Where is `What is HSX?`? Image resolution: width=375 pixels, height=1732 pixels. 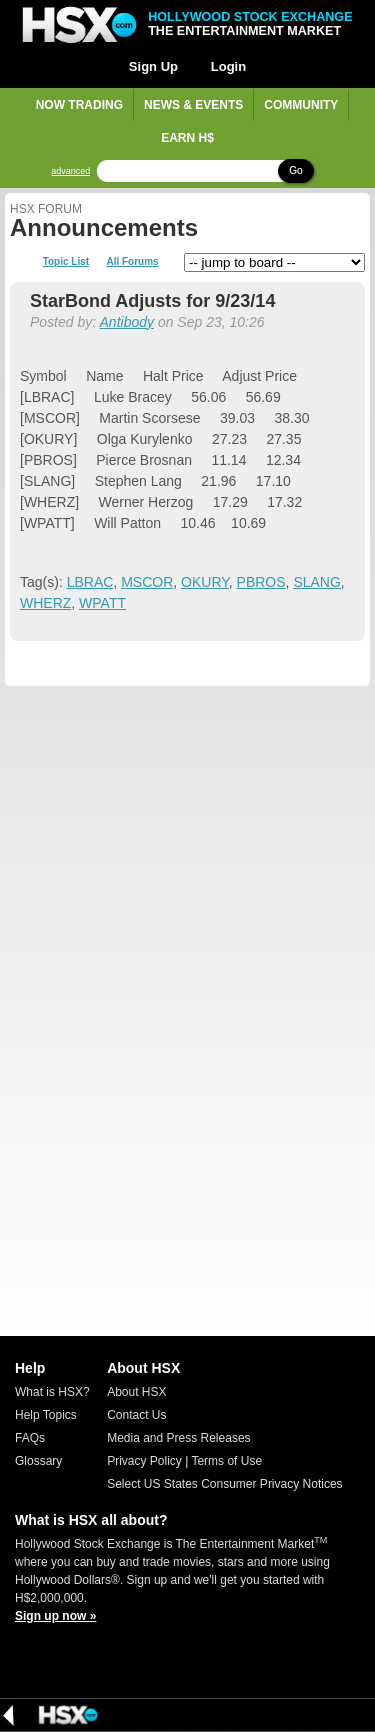 What is HSX? is located at coordinates (52, 1392).